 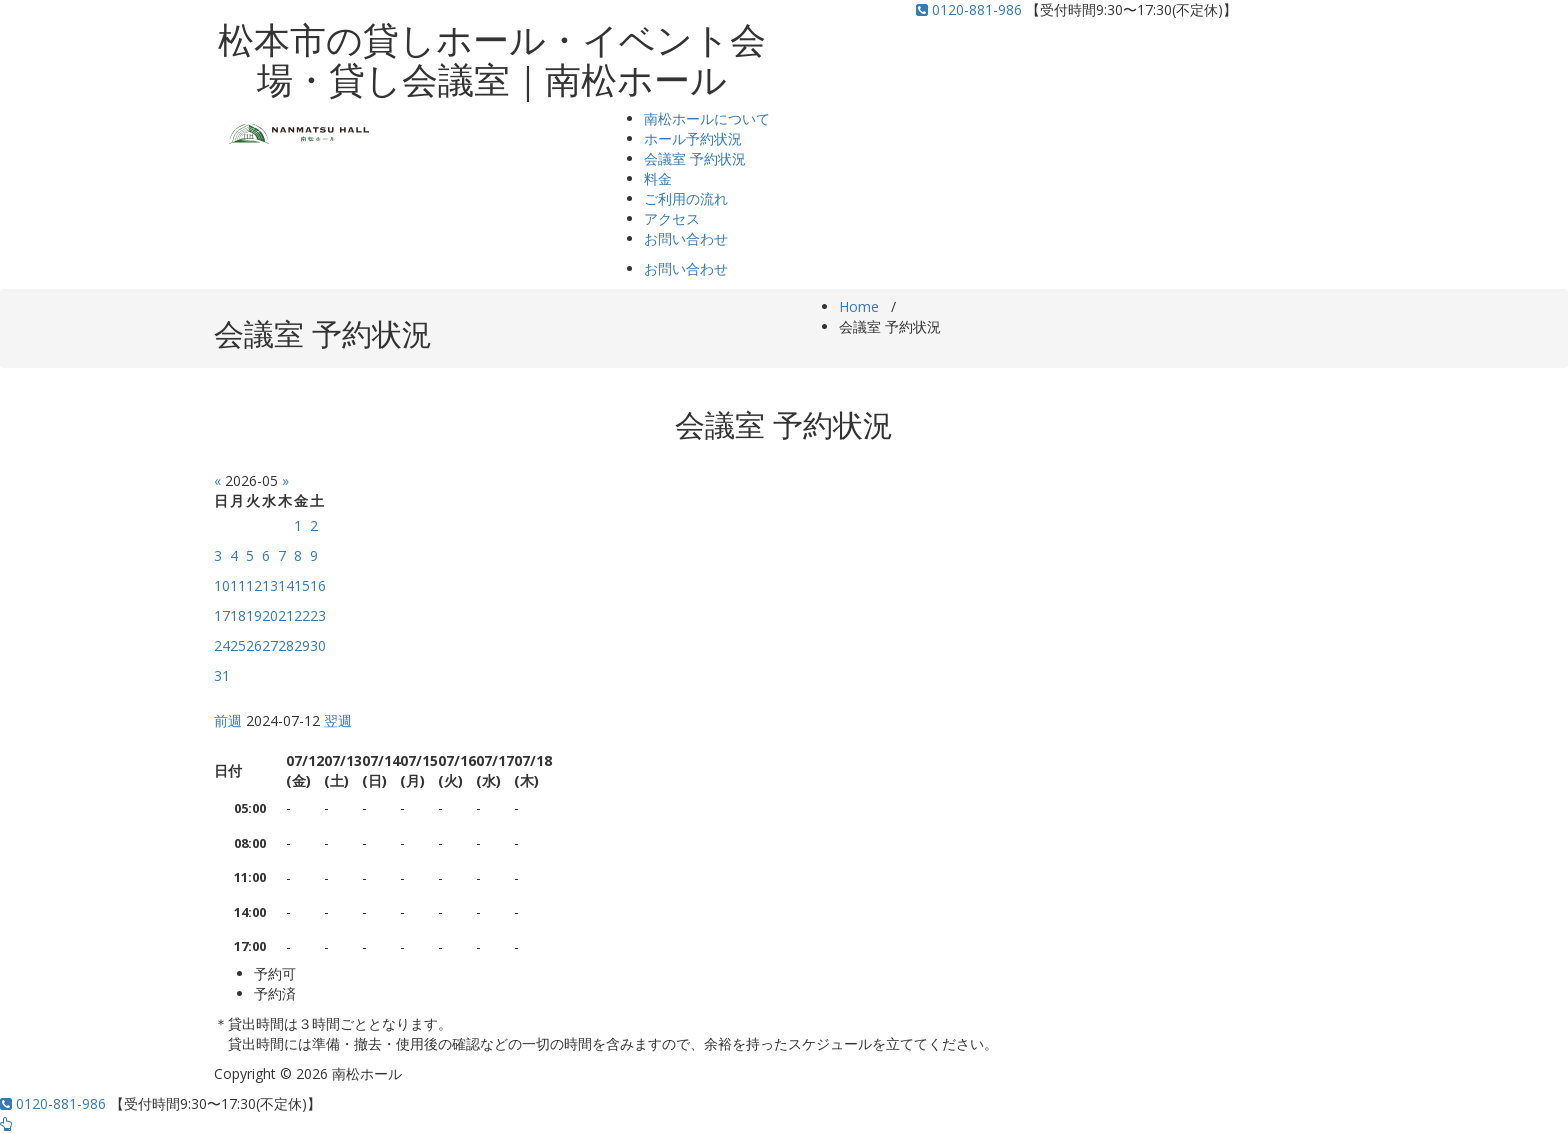 I want to click on 20, so click(x=270, y=615).